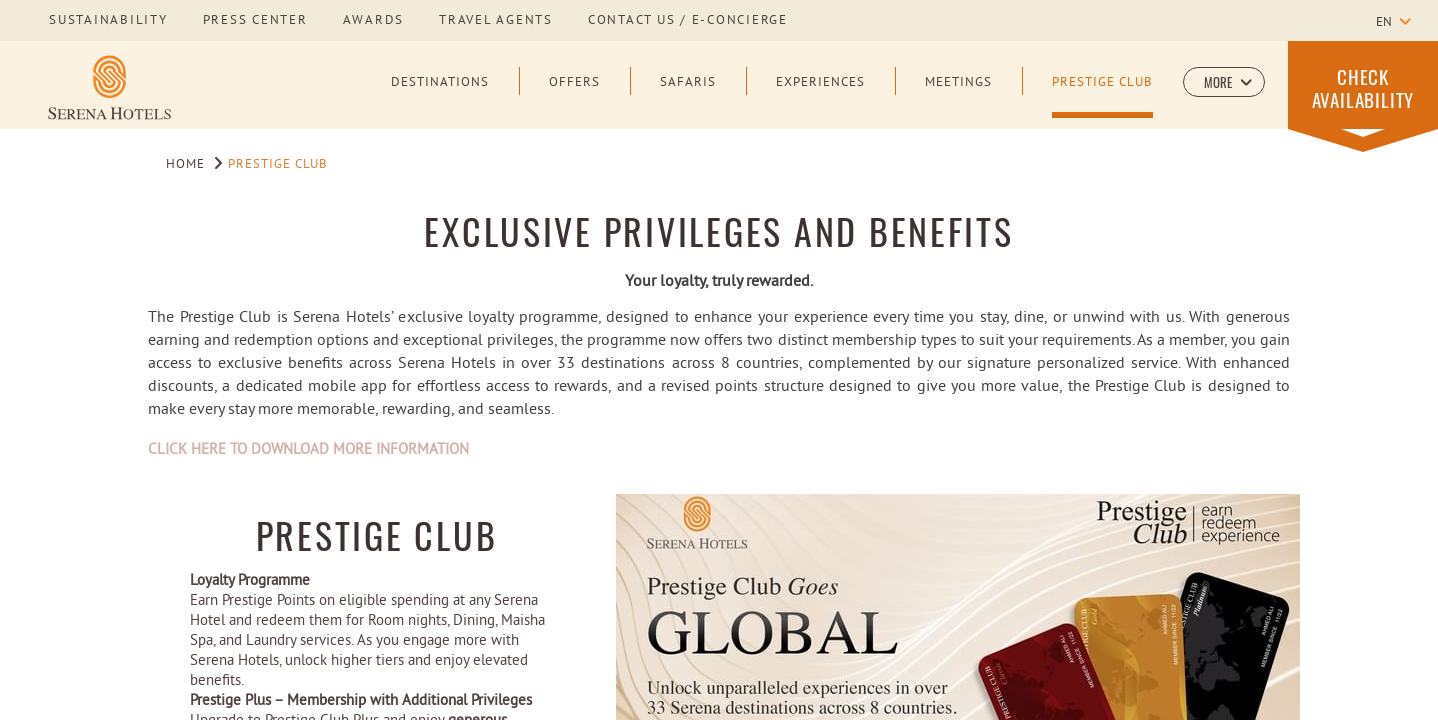 The image size is (1438, 720). What do you see at coordinates (688, 97) in the screenshot?
I see `[Safaris]` at bounding box center [688, 97].